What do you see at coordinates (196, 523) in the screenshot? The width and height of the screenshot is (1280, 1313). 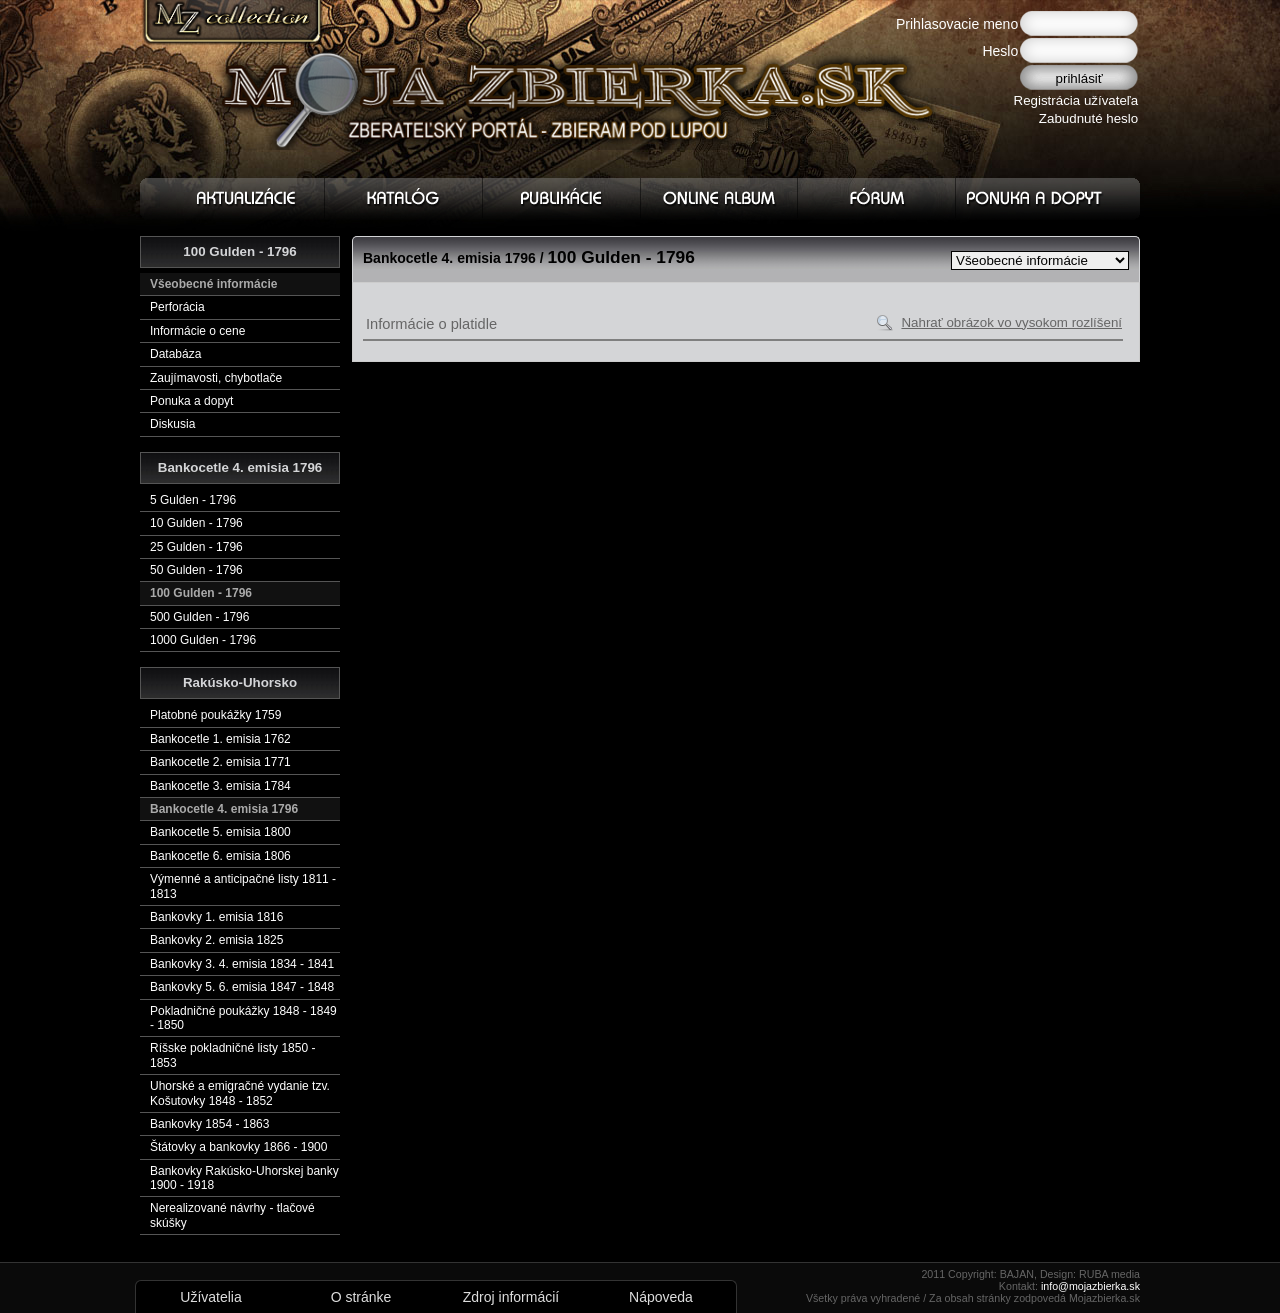 I see `10 Gulden - 1796` at bounding box center [196, 523].